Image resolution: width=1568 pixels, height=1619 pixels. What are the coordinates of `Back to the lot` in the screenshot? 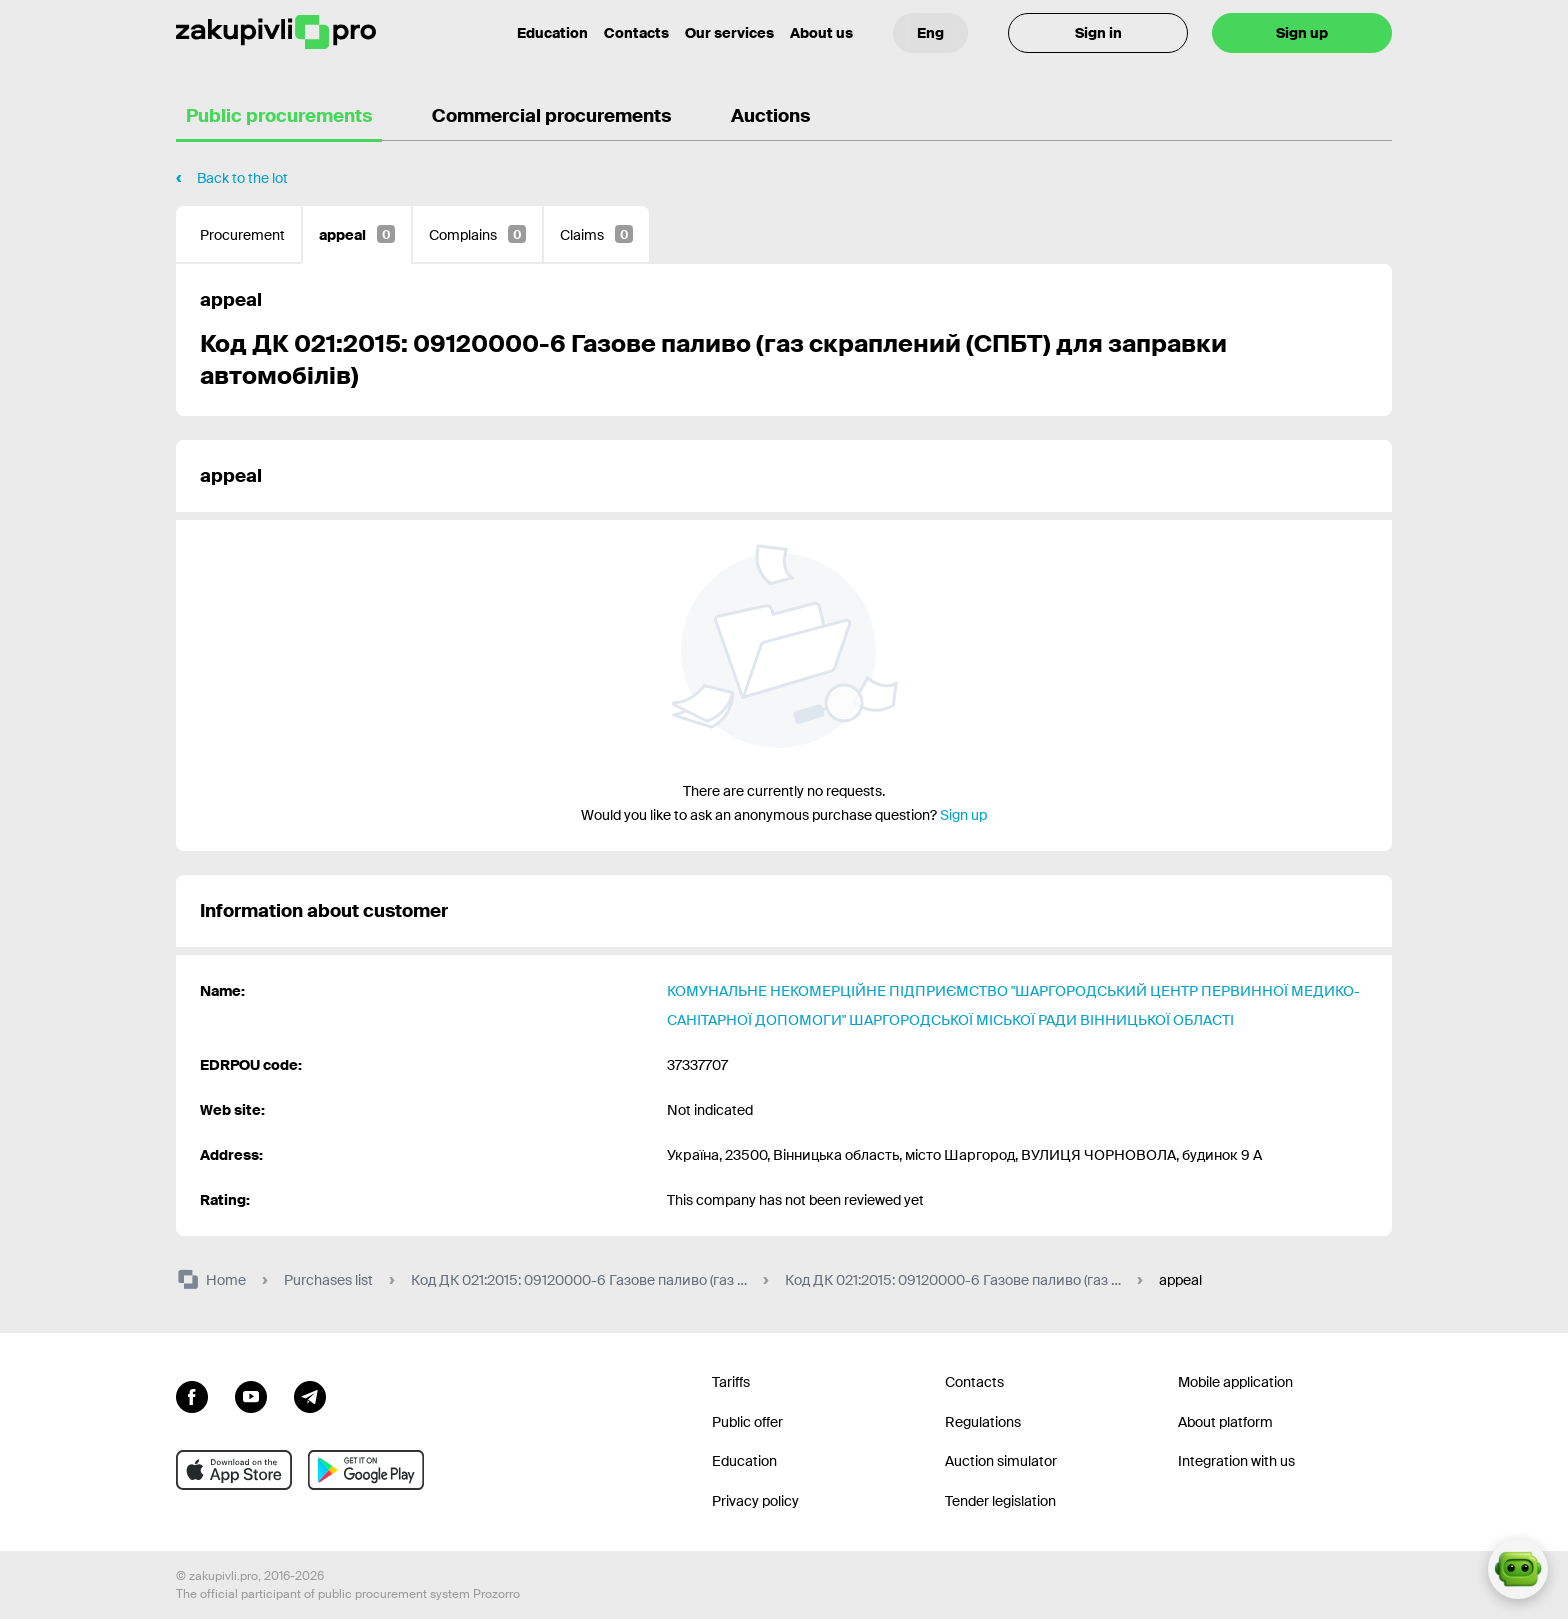 It's located at (242, 178).